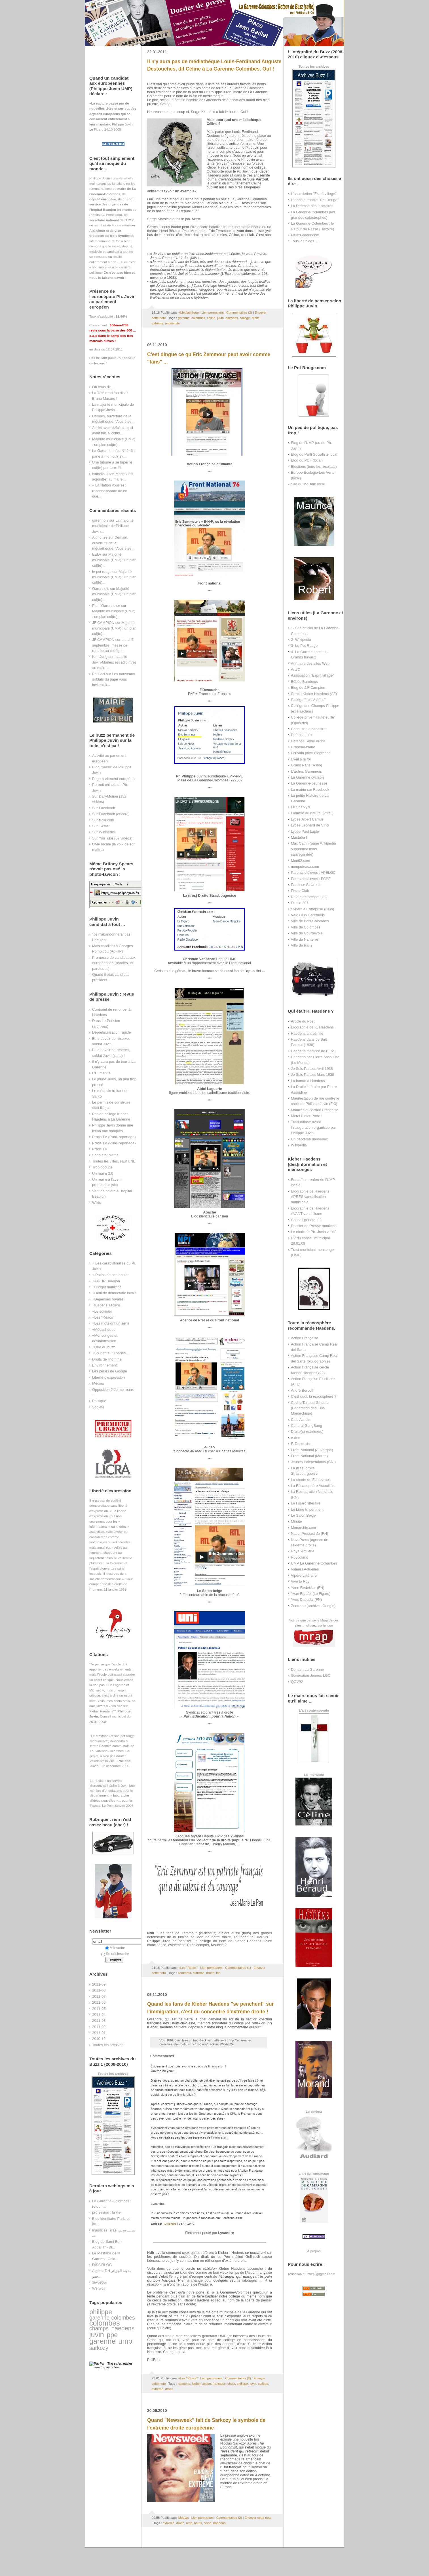 Image resolution: width=429 pixels, height=2576 pixels. What do you see at coordinates (307, 1033) in the screenshot?
I see `Haedens antisémite` at bounding box center [307, 1033].